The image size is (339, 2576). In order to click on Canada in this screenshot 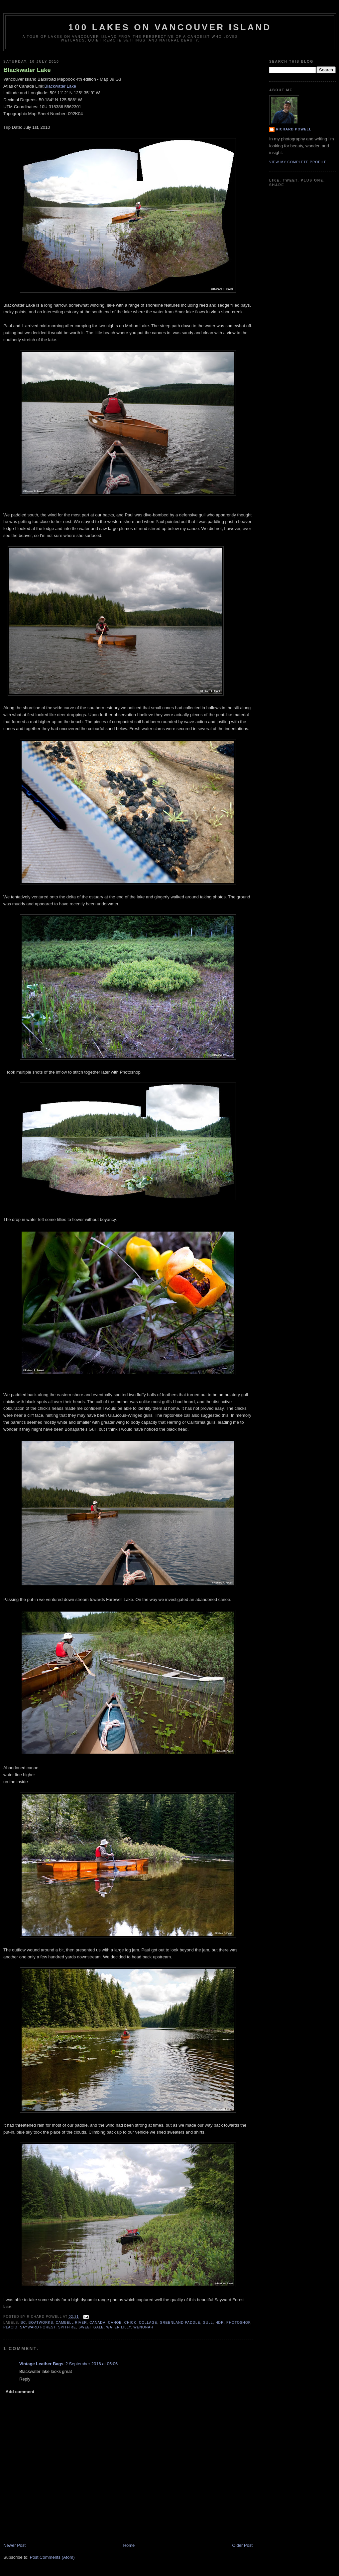, I will do `click(97, 2322)`.